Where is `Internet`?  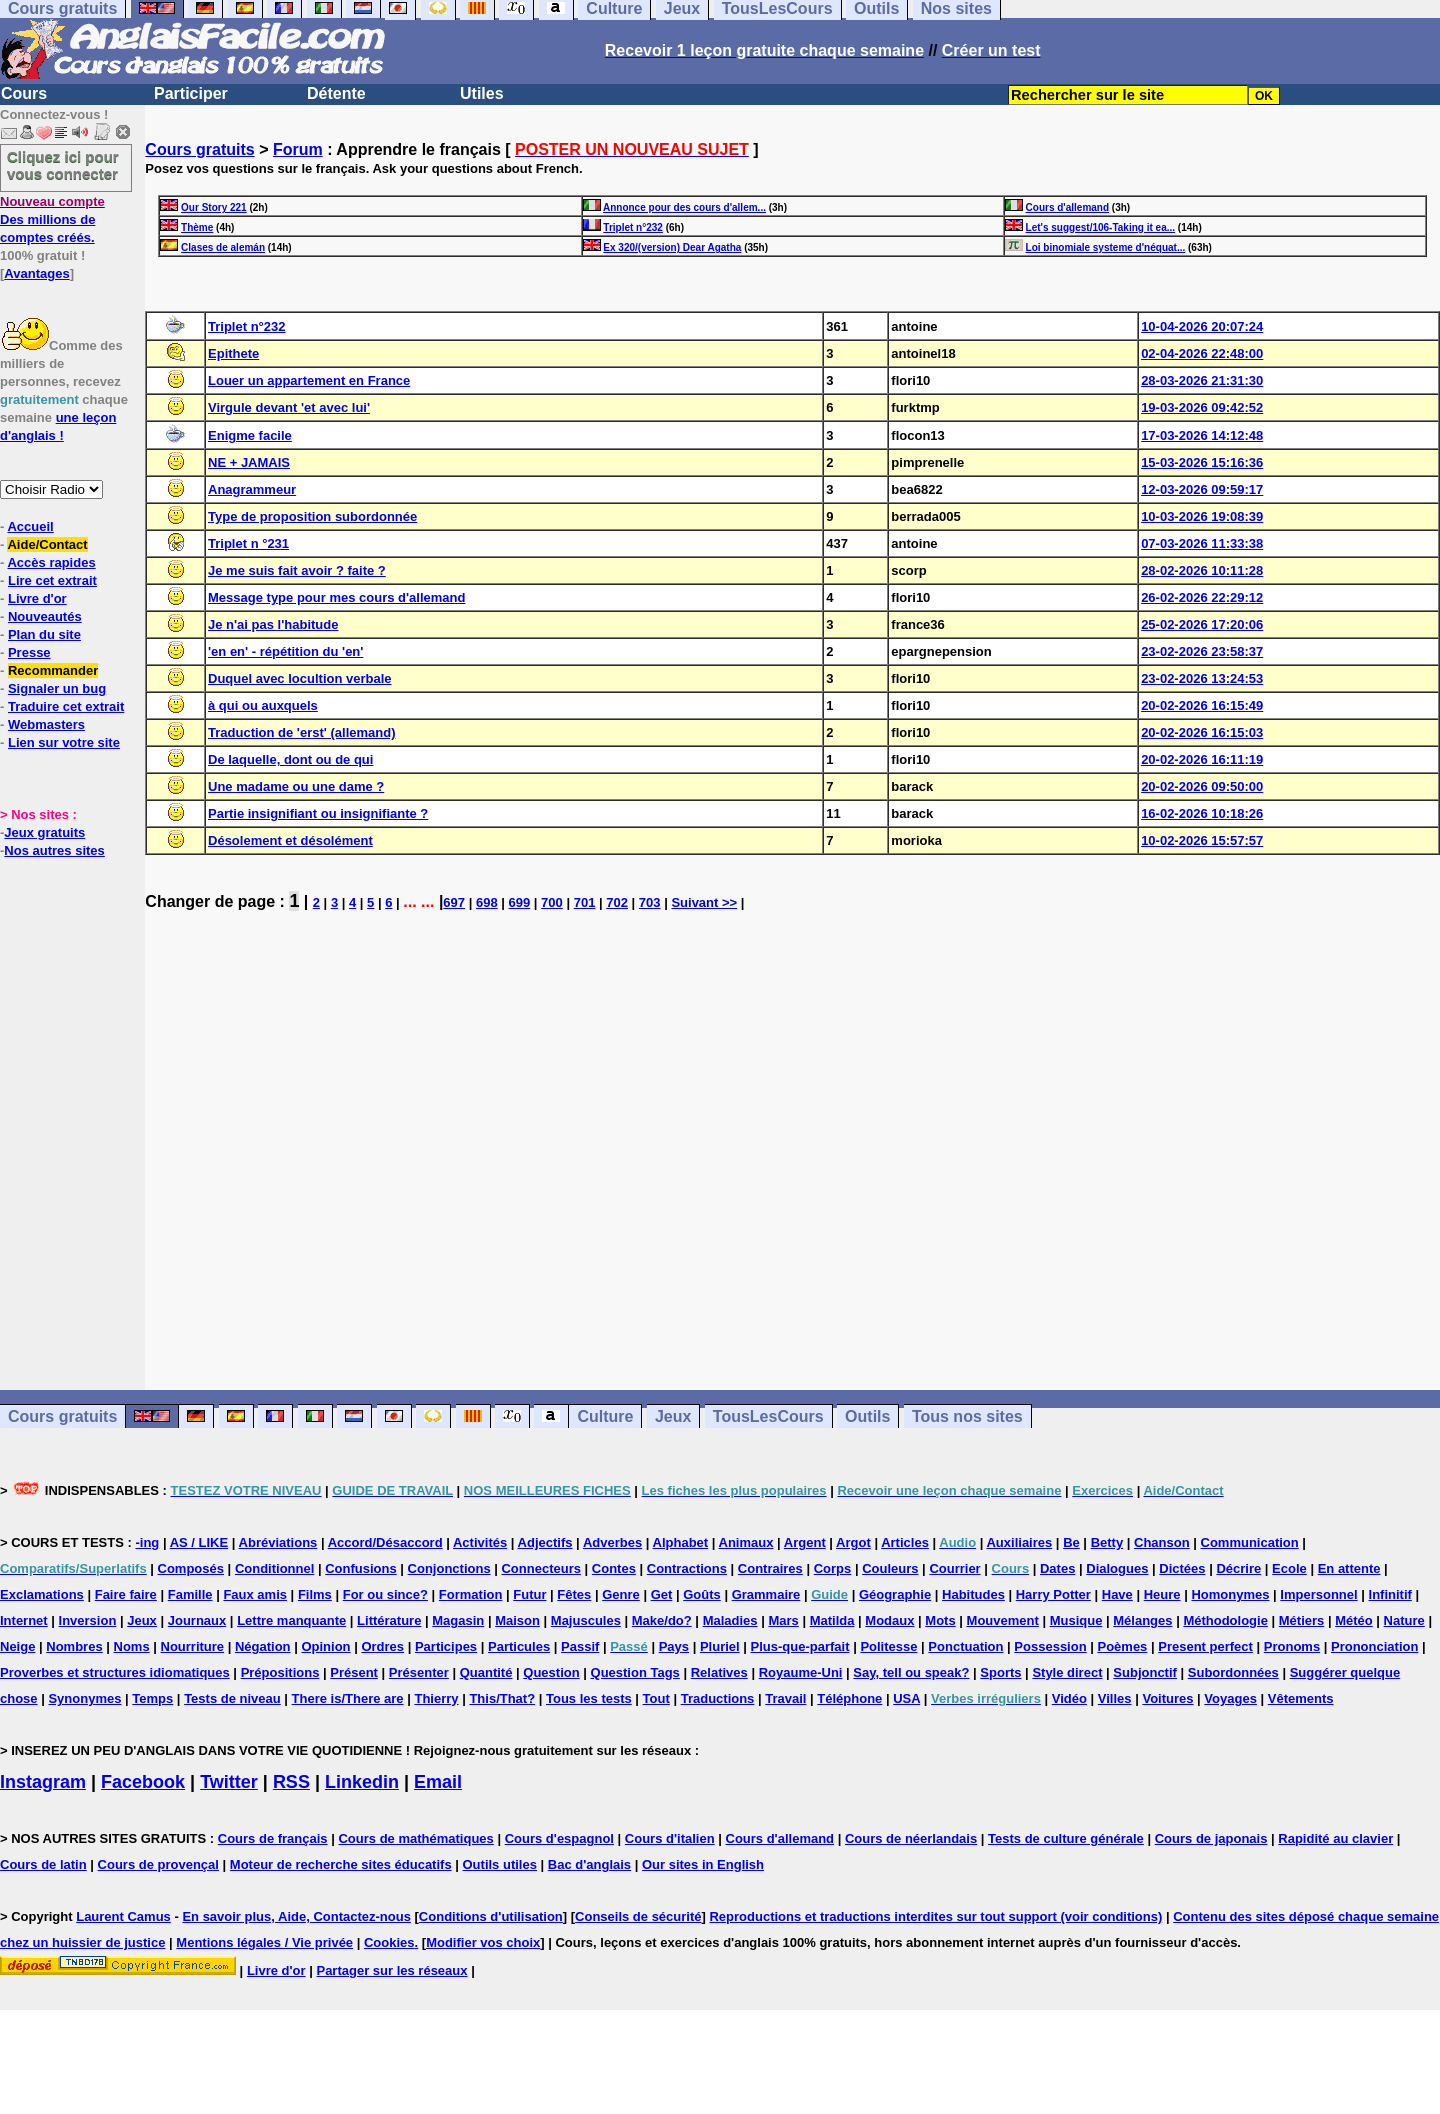
Internet is located at coordinates (24, 1620).